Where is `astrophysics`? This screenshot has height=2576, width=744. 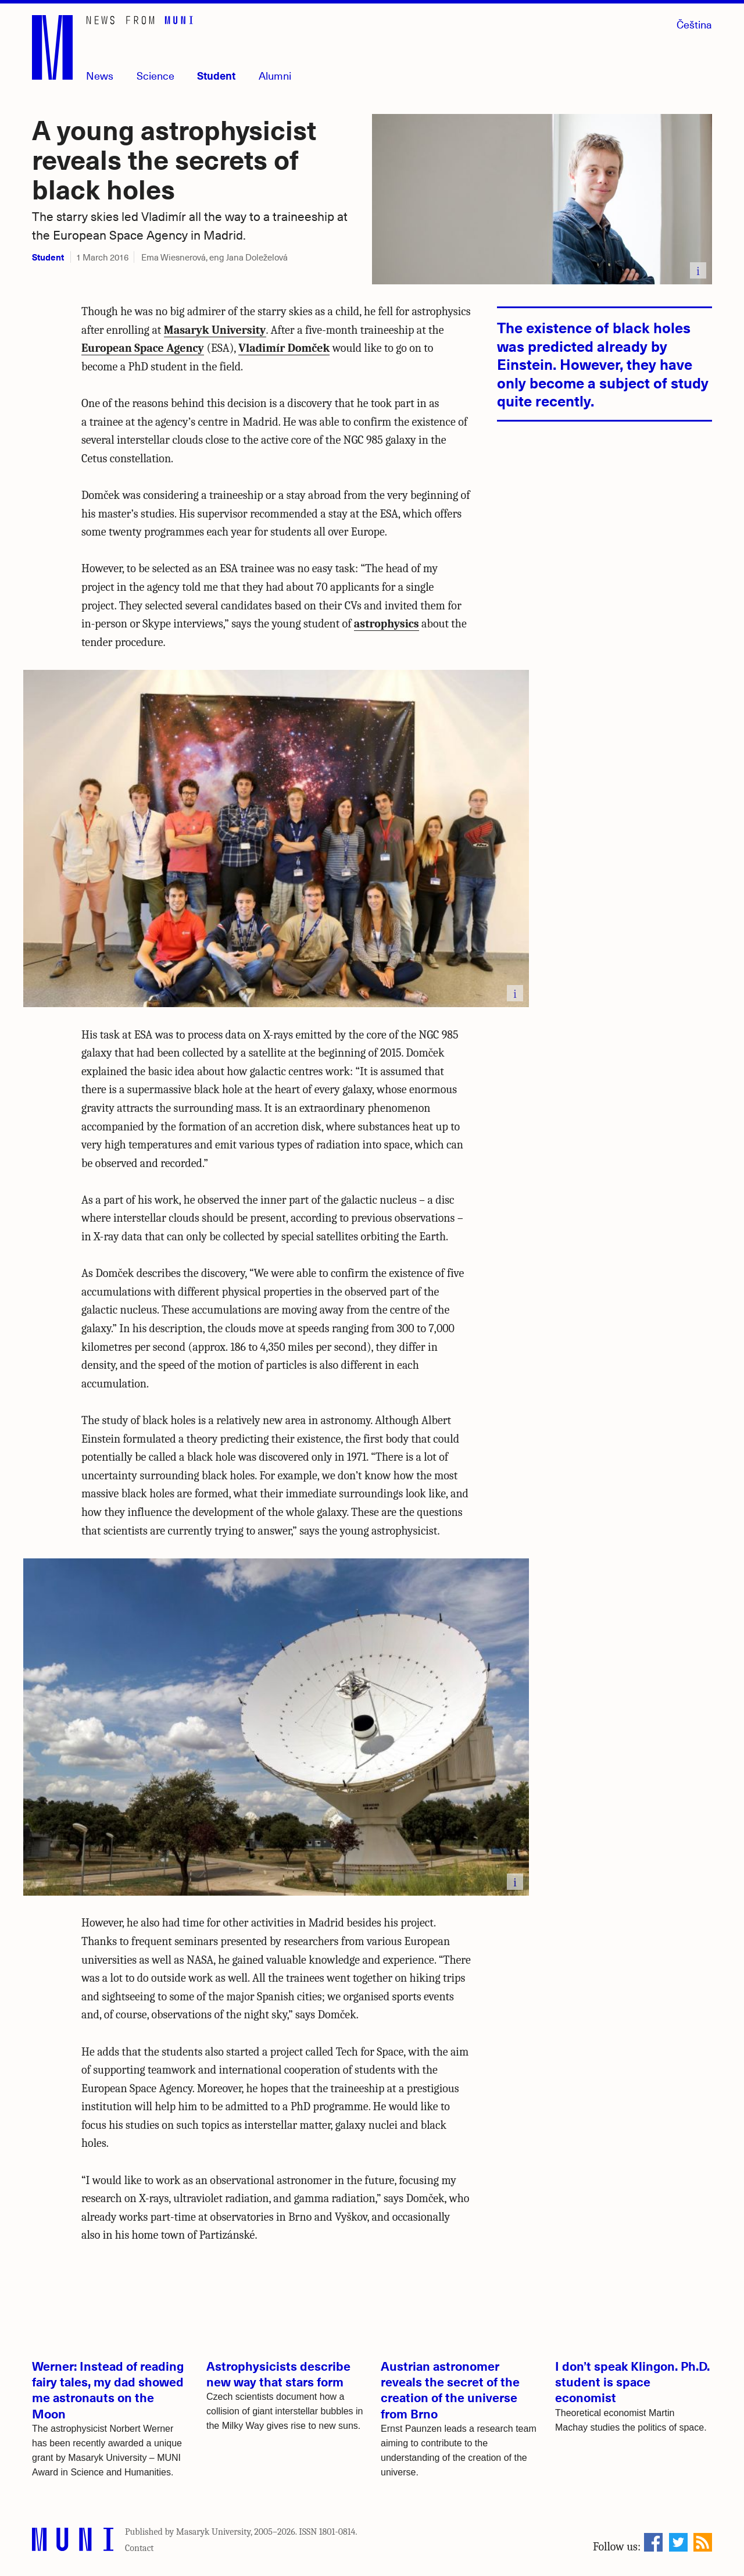 astrophysics is located at coordinates (386, 623).